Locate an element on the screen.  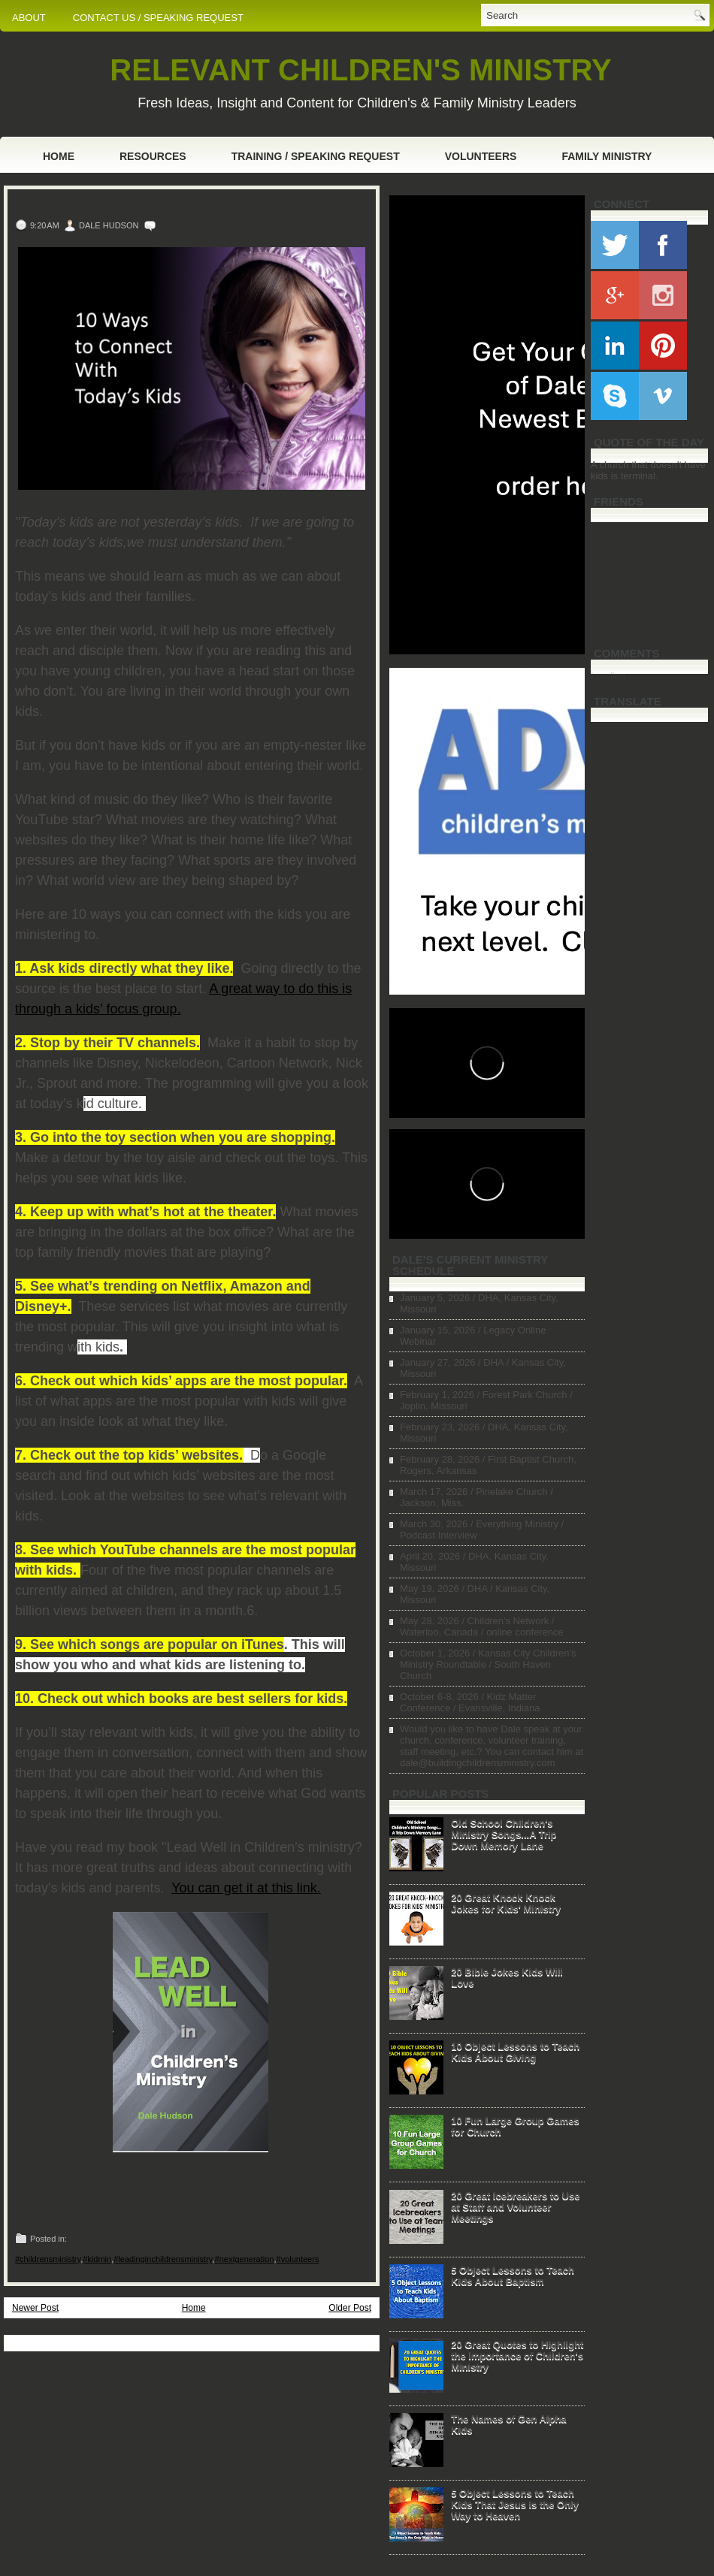
ABOUT is located at coordinates (29, 17).